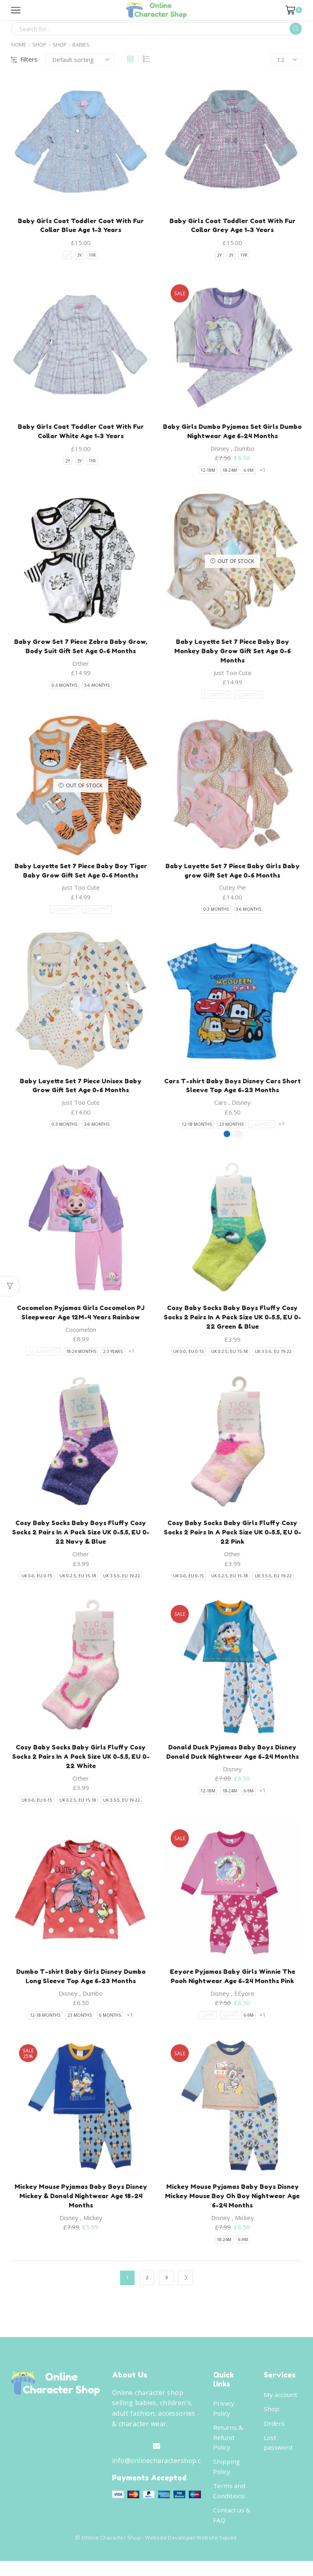  Describe the element at coordinates (219, 450) in the screenshot. I see `Disney` at that location.